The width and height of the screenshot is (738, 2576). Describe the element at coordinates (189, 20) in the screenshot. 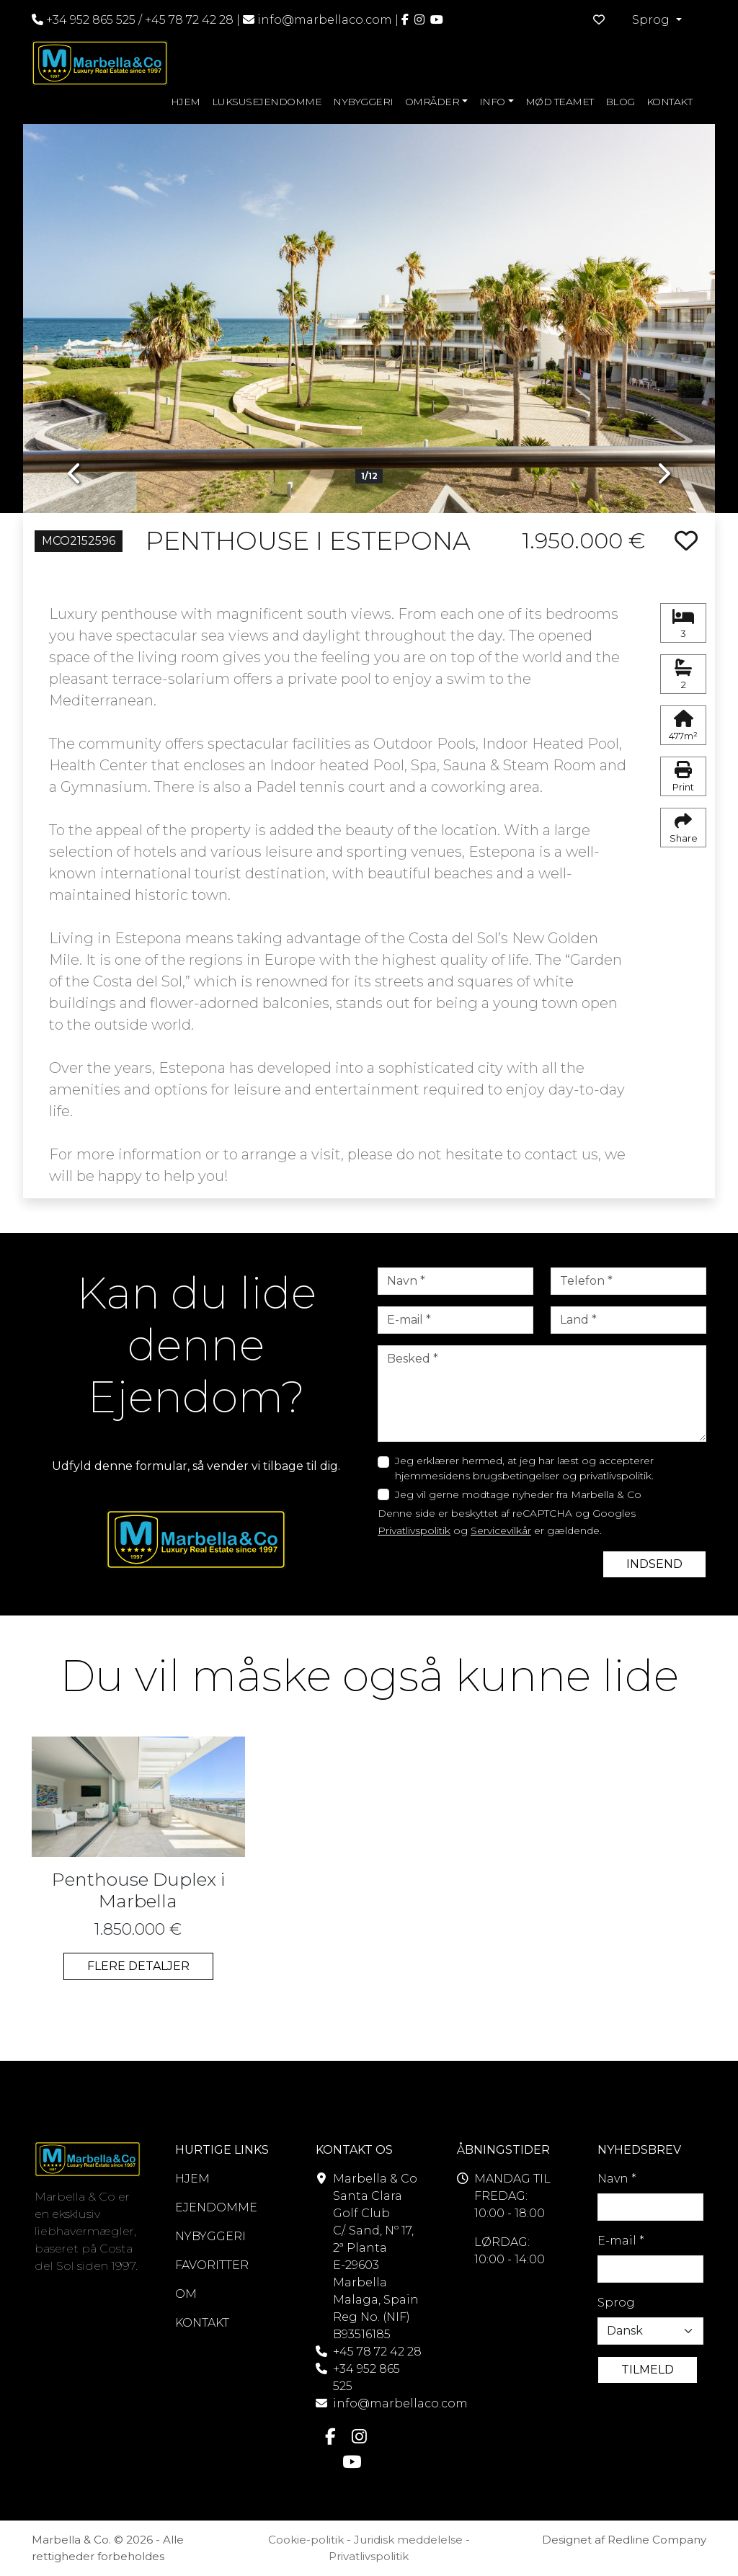

I see `+45 78 72 42 28` at that location.